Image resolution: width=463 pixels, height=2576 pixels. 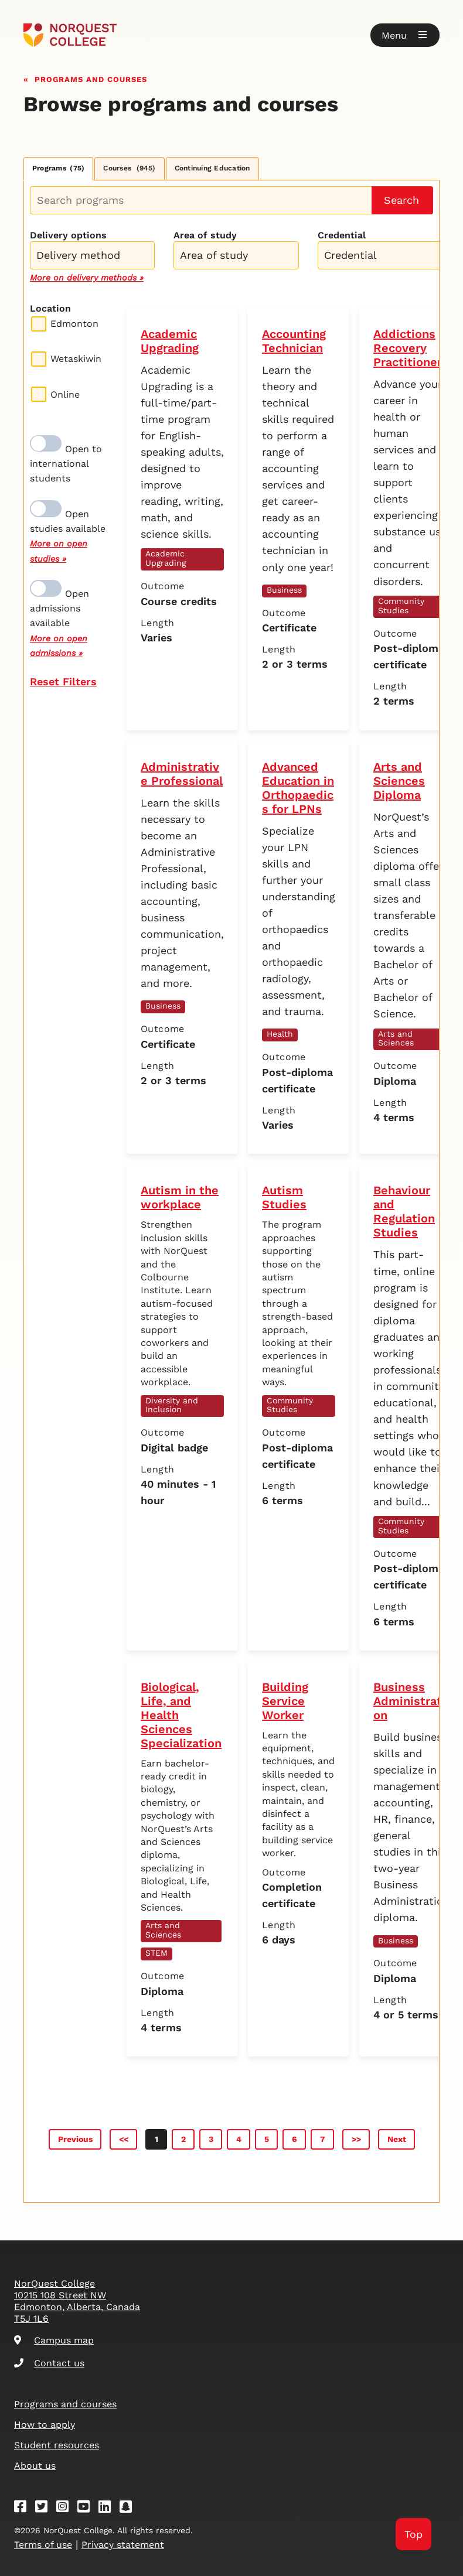 I want to click on Next, so click(x=396, y=2139).